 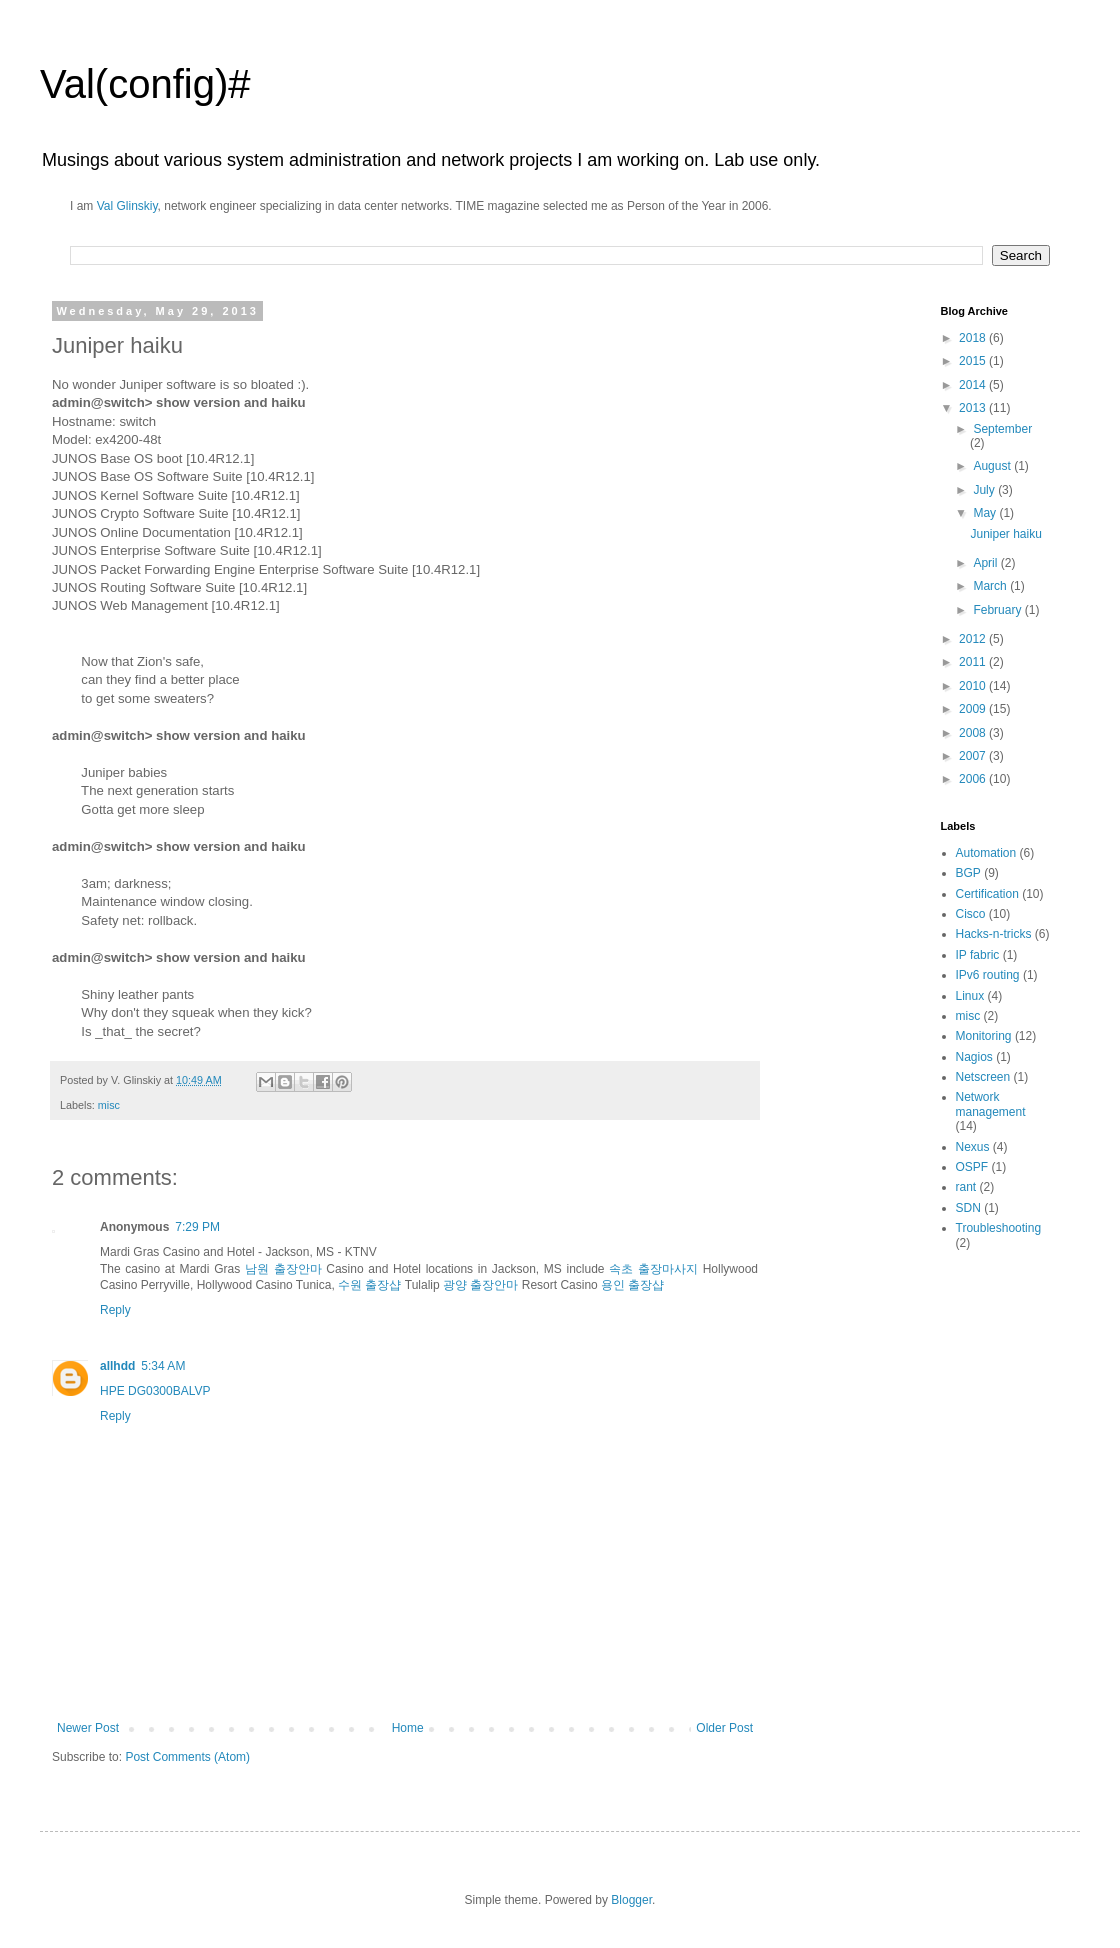 I want to click on 5:34 AM, so click(x=163, y=1366).